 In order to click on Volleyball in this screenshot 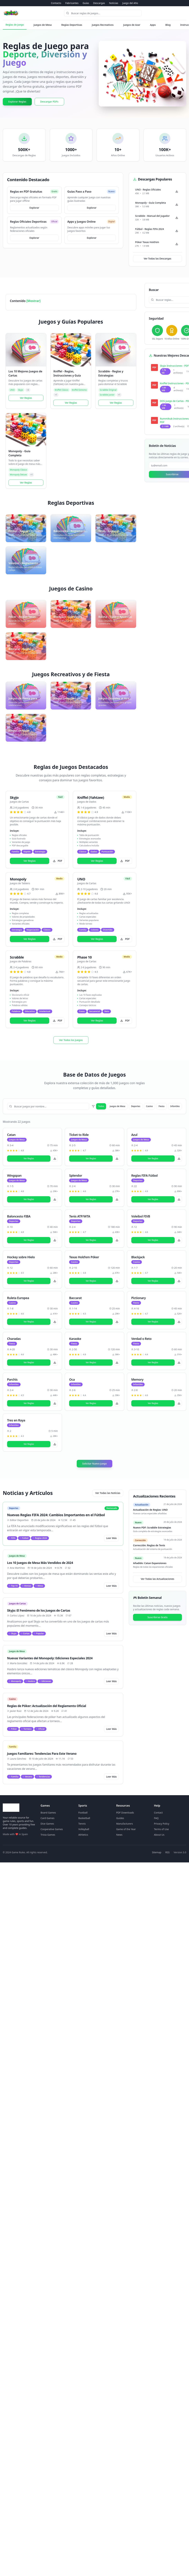, I will do `click(83, 1829)`.